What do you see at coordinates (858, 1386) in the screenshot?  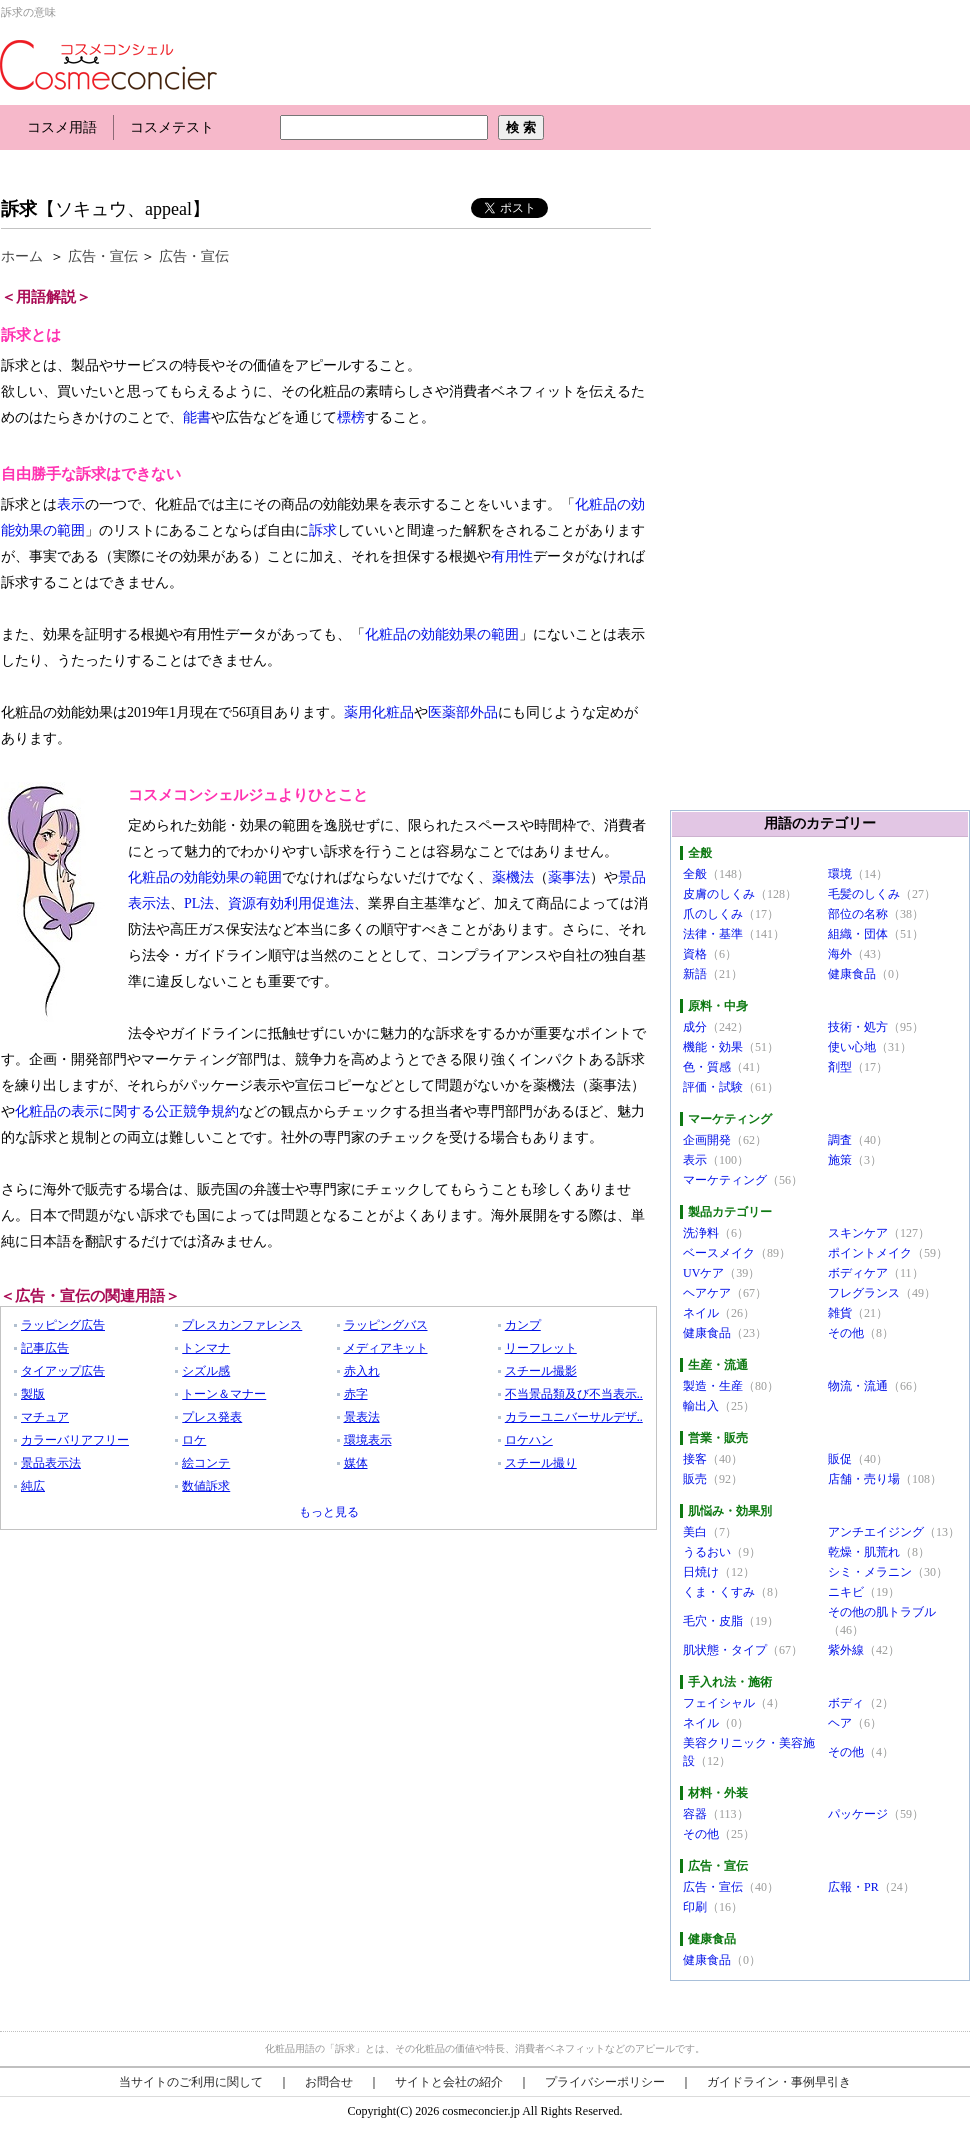 I see `物流・流通` at bounding box center [858, 1386].